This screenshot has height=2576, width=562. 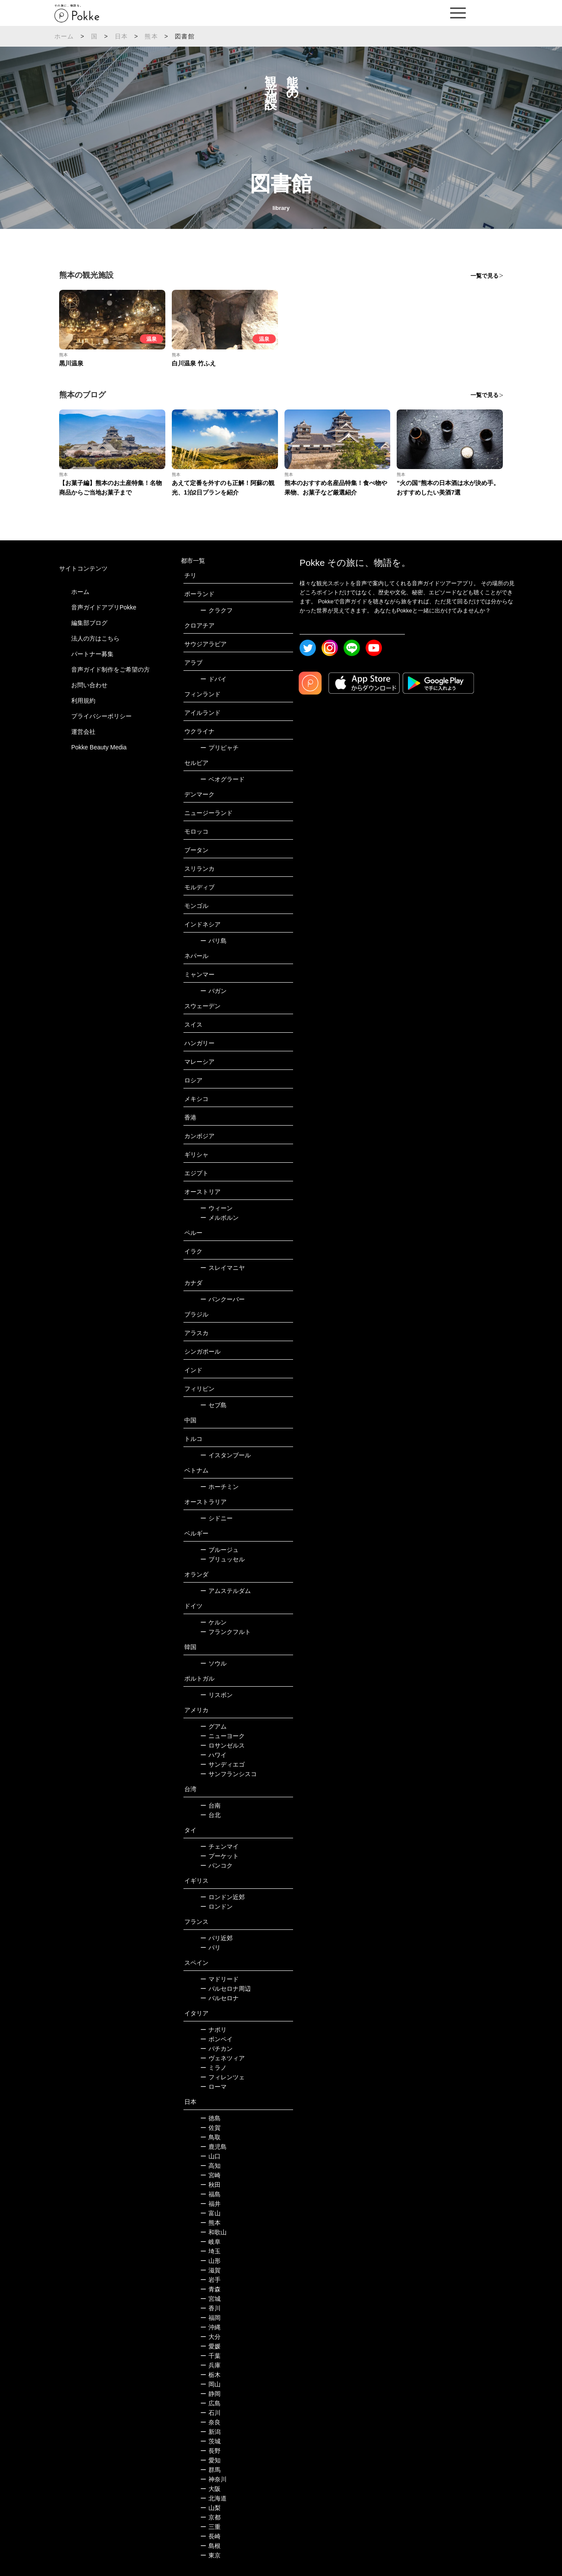 What do you see at coordinates (210, 2536) in the screenshot?
I see `長崎` at bounding box center [210, 2536].